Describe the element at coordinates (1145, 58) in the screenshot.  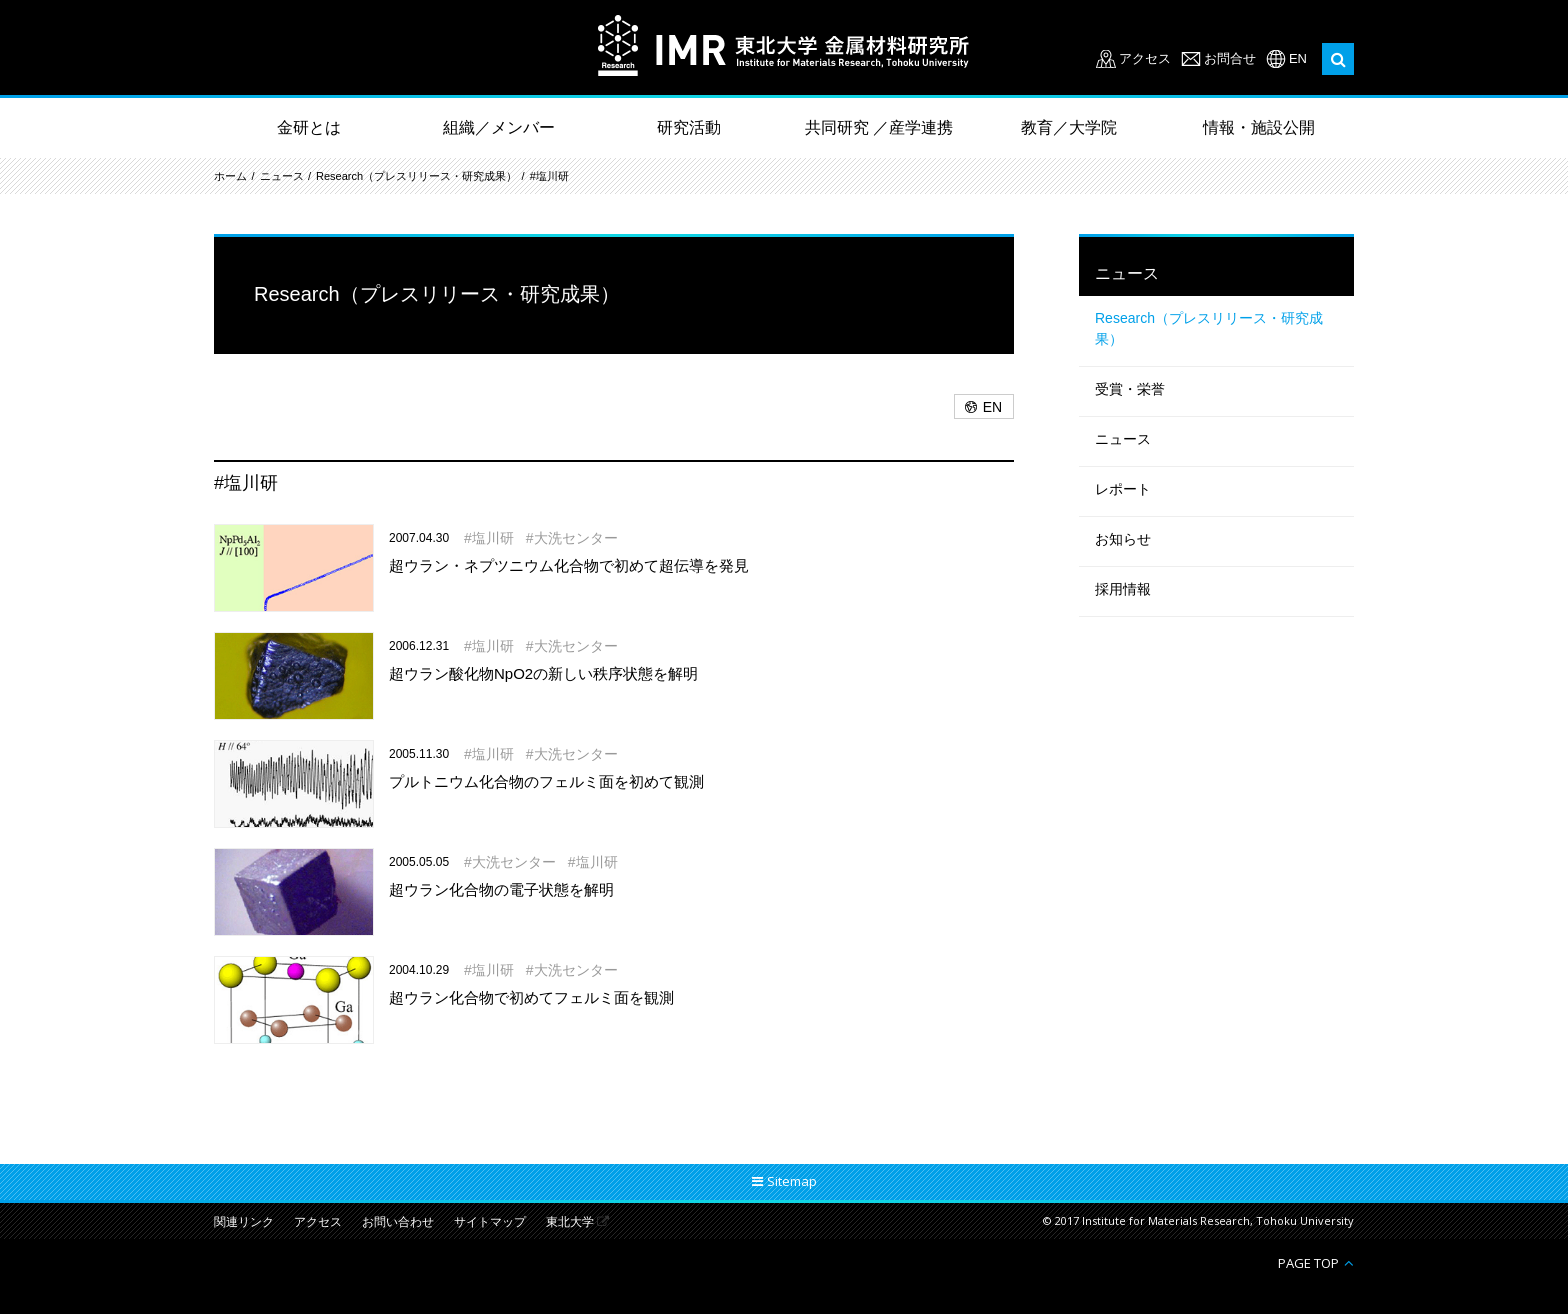
I see `アクセス` at that location.